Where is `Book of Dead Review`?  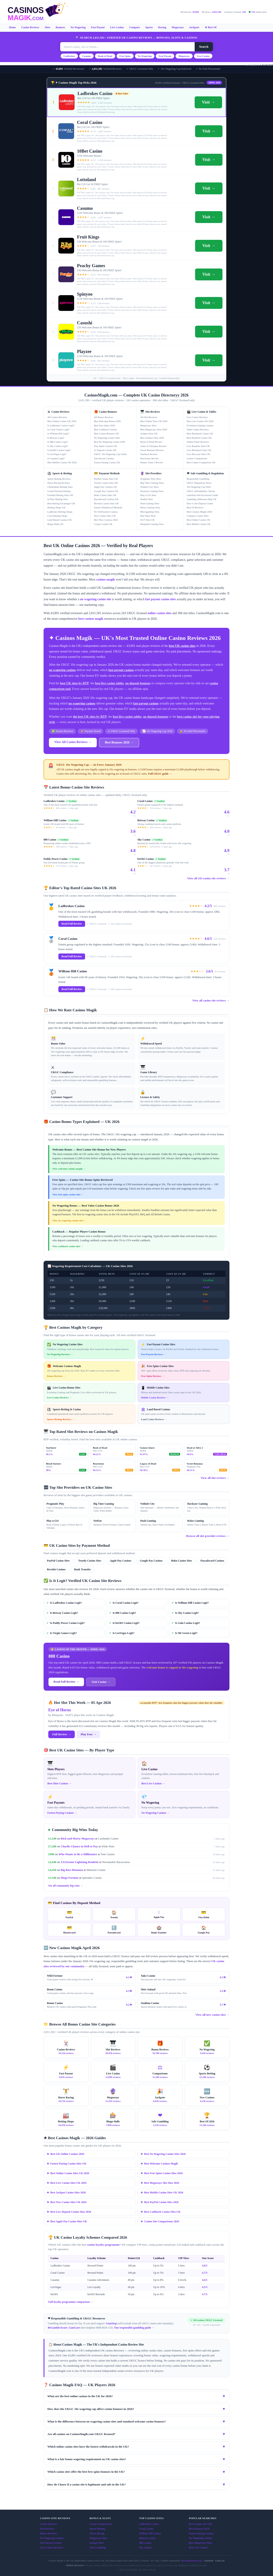
Book of Dead Review is located at coordinates (151, 441).